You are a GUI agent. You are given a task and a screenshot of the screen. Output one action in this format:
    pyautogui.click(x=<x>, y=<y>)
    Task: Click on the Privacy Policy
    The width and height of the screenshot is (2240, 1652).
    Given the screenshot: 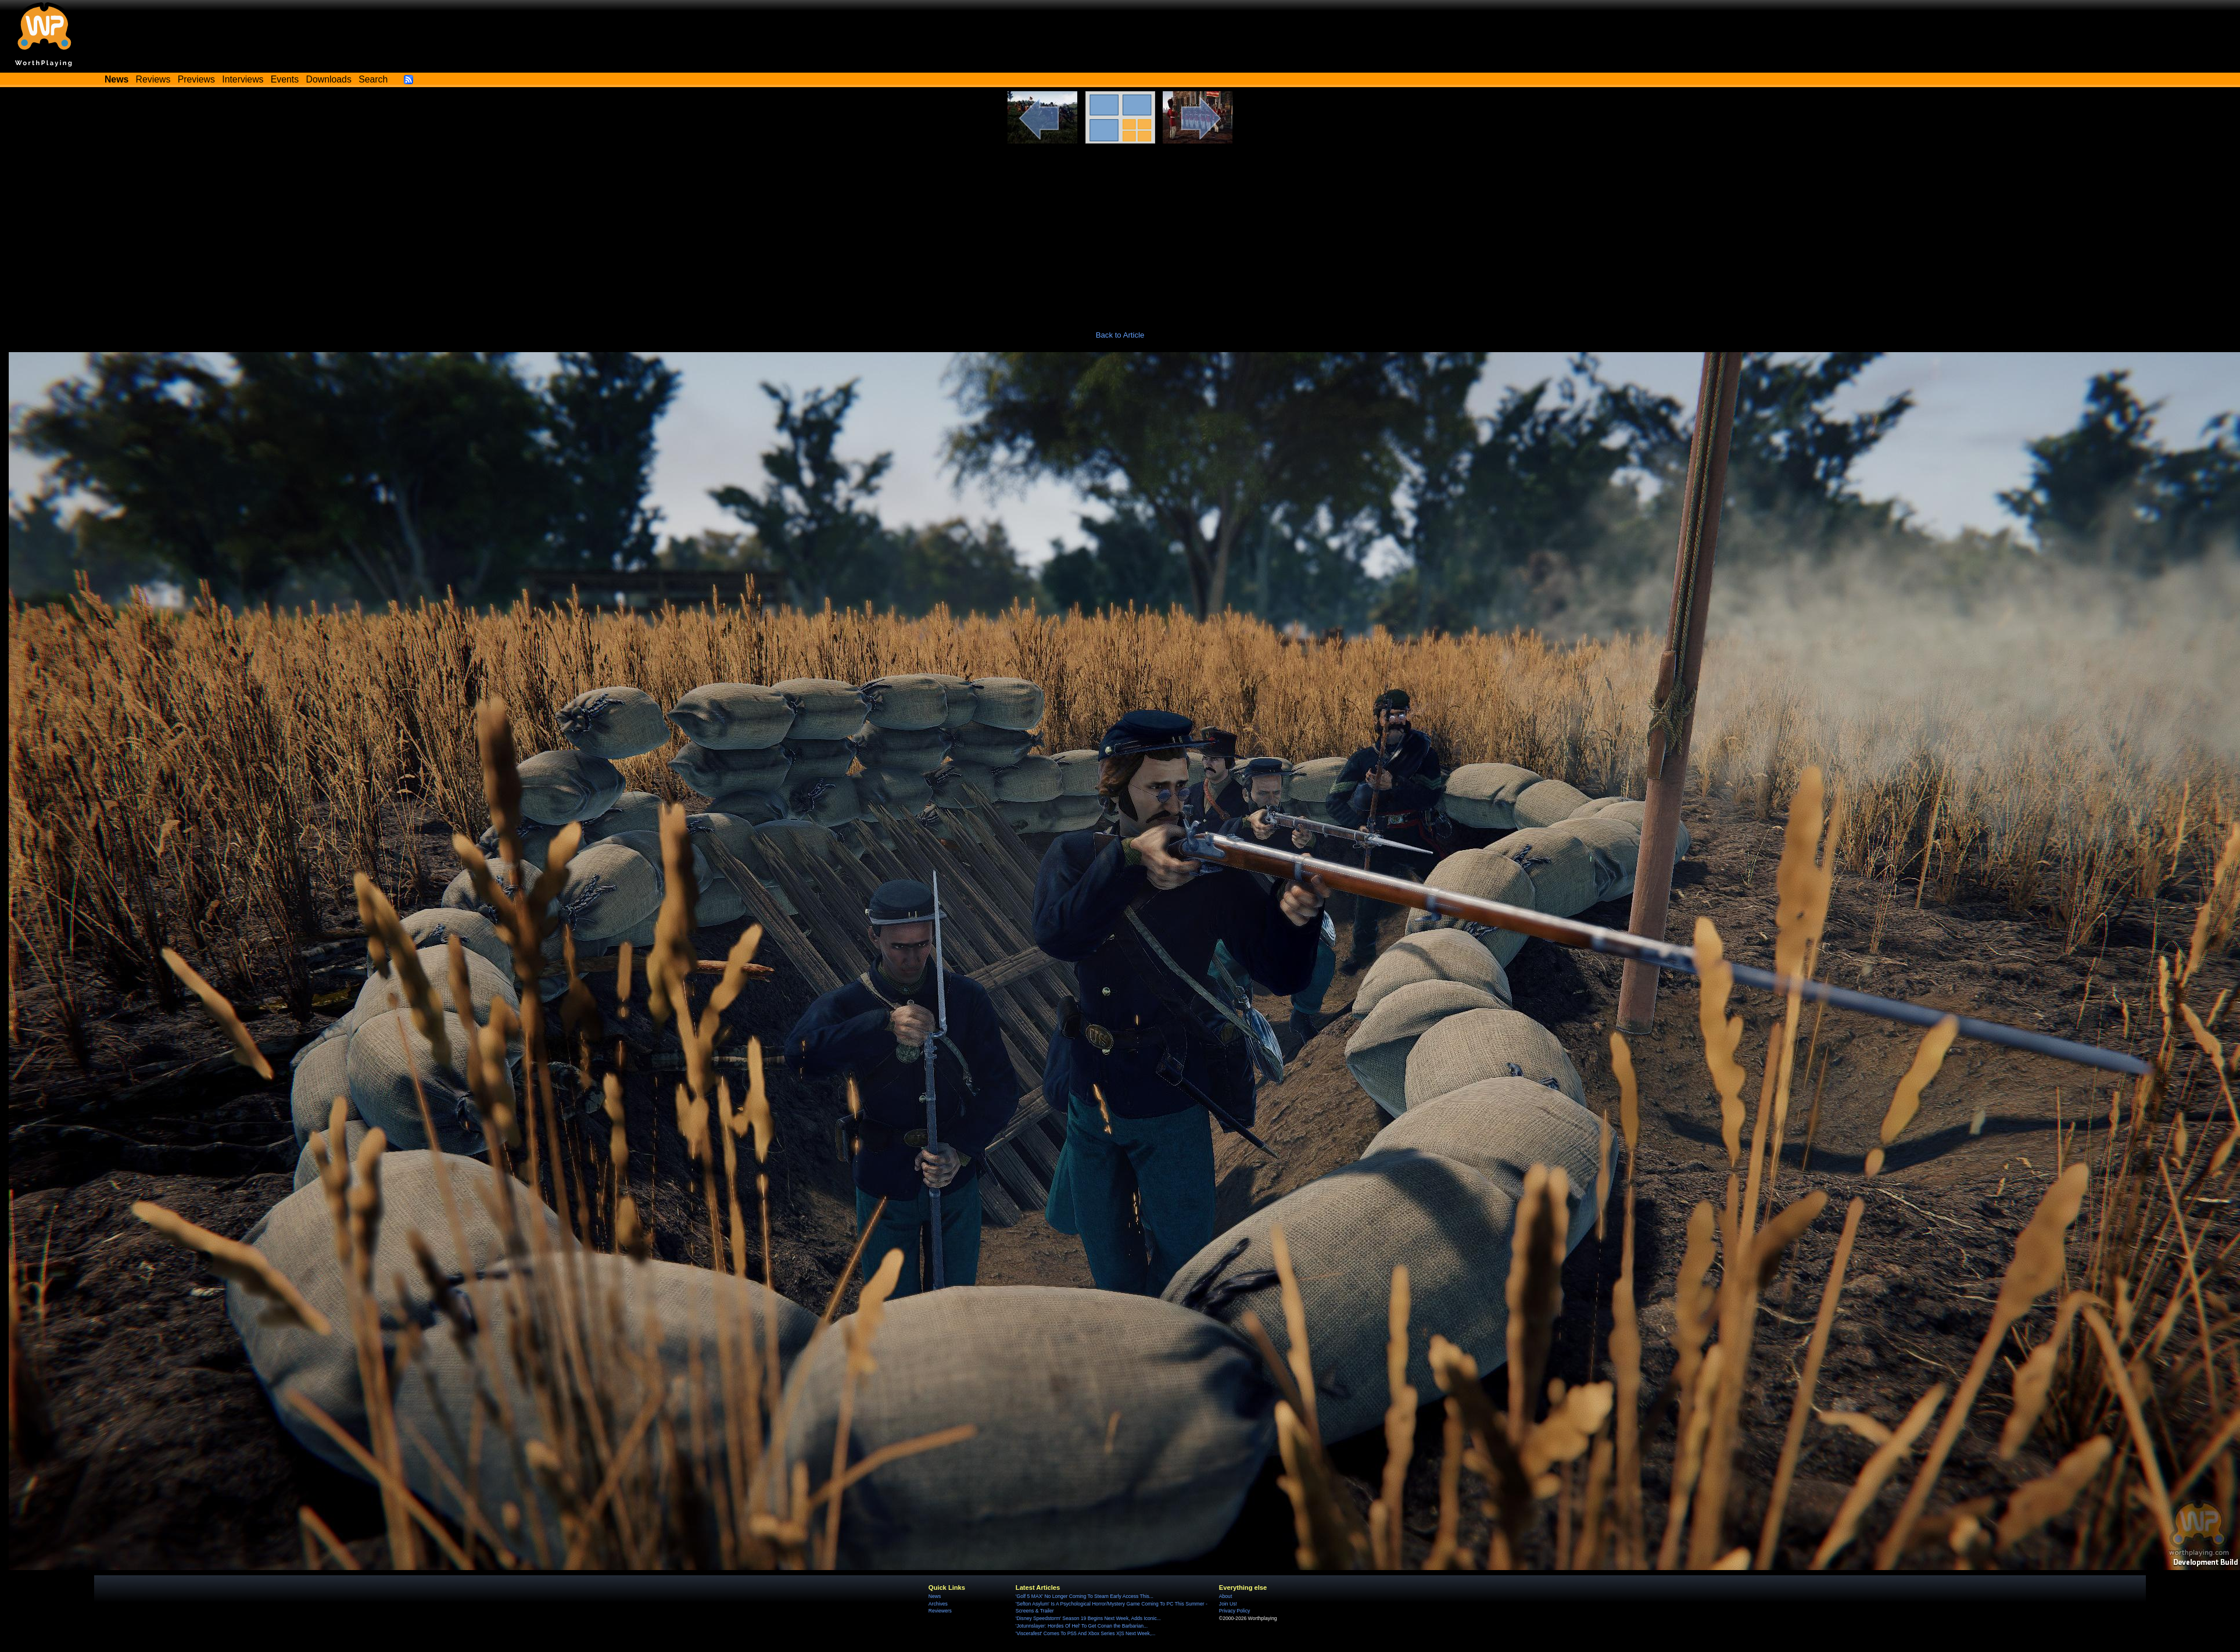 What is the action you would take?
    pyautogui.click(x=1234, y=1611)
    